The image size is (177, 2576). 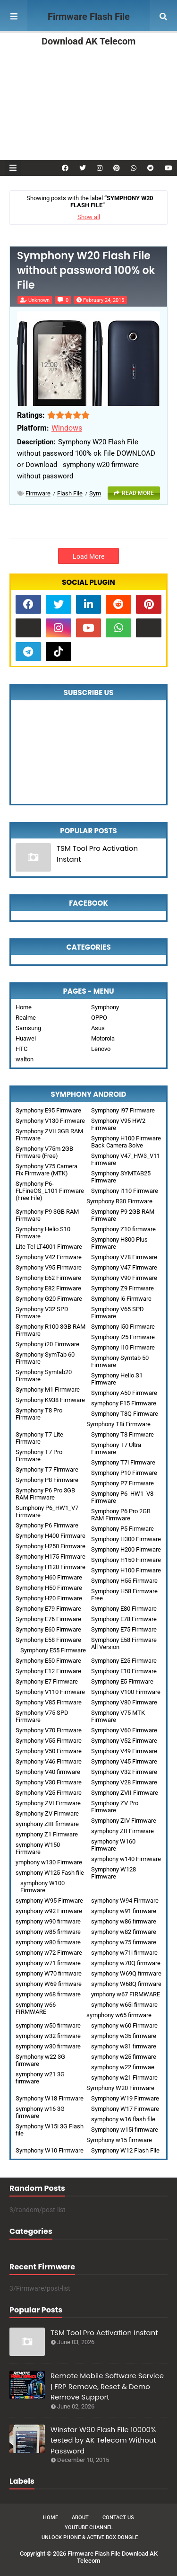 I want to click on Symphony w15i firmware, so click(x=124, y=2129).